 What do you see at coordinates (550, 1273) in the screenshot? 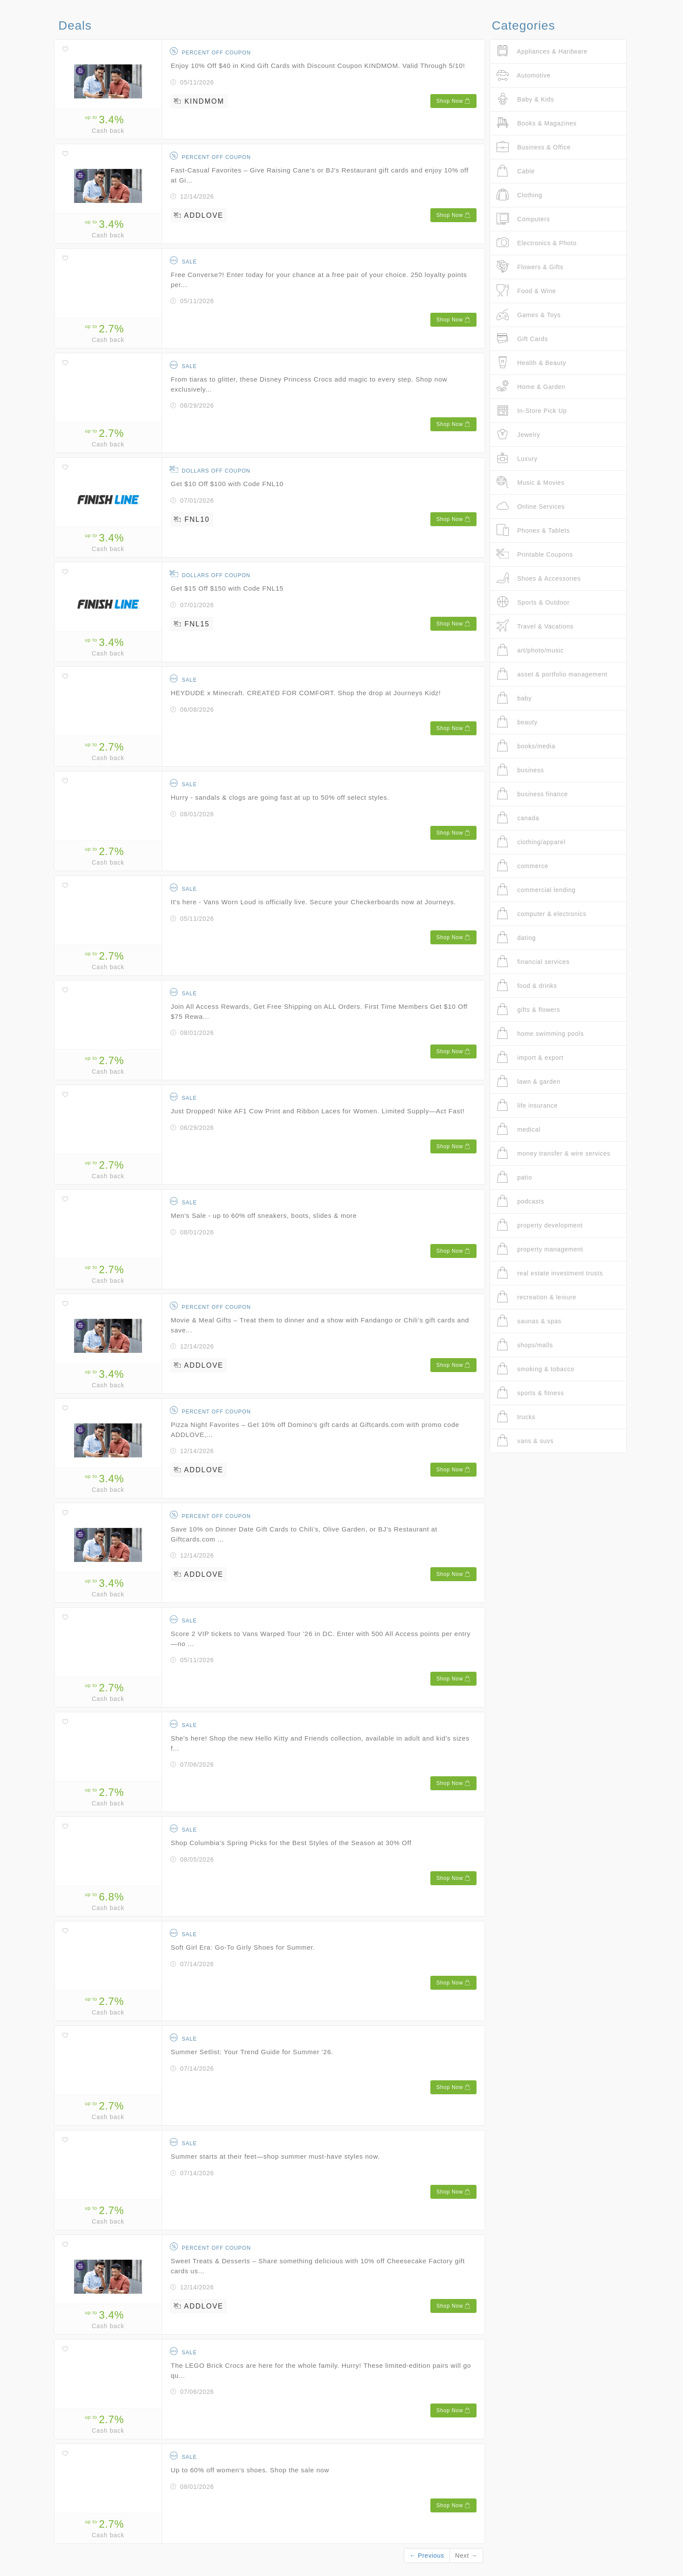
I see `real estate investment trusts` at bounding box center [550, 1273].